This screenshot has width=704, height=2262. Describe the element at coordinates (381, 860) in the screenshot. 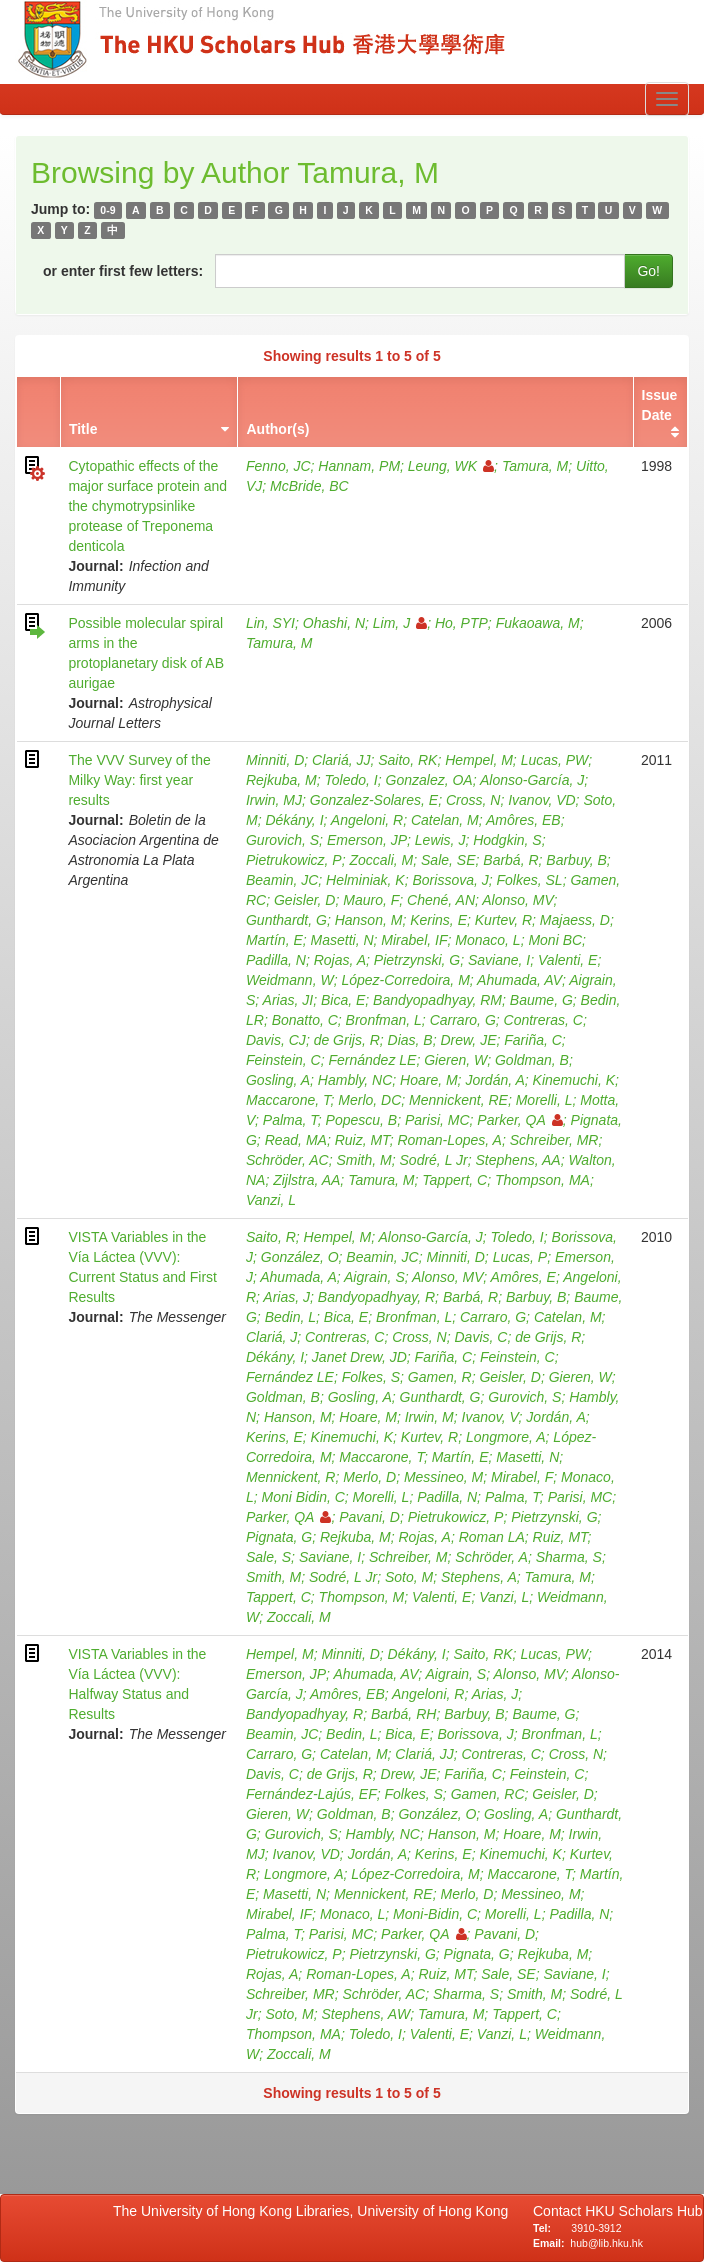

I see `Zoccali, M` at that location.